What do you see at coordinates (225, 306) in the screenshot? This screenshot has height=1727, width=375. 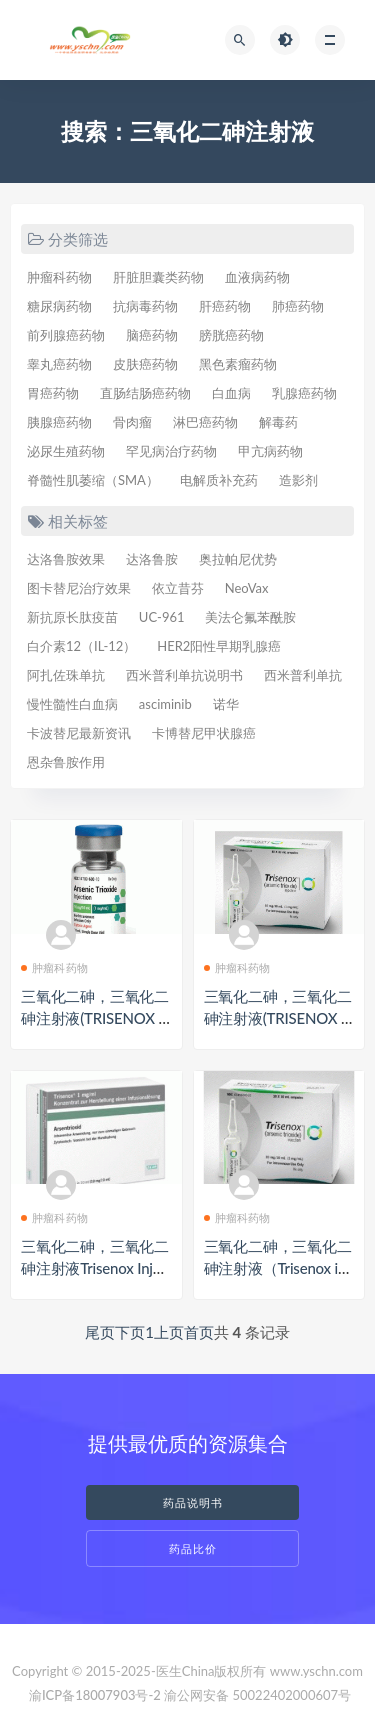 I see `肝癌药物` at bounding box center [225, 306].